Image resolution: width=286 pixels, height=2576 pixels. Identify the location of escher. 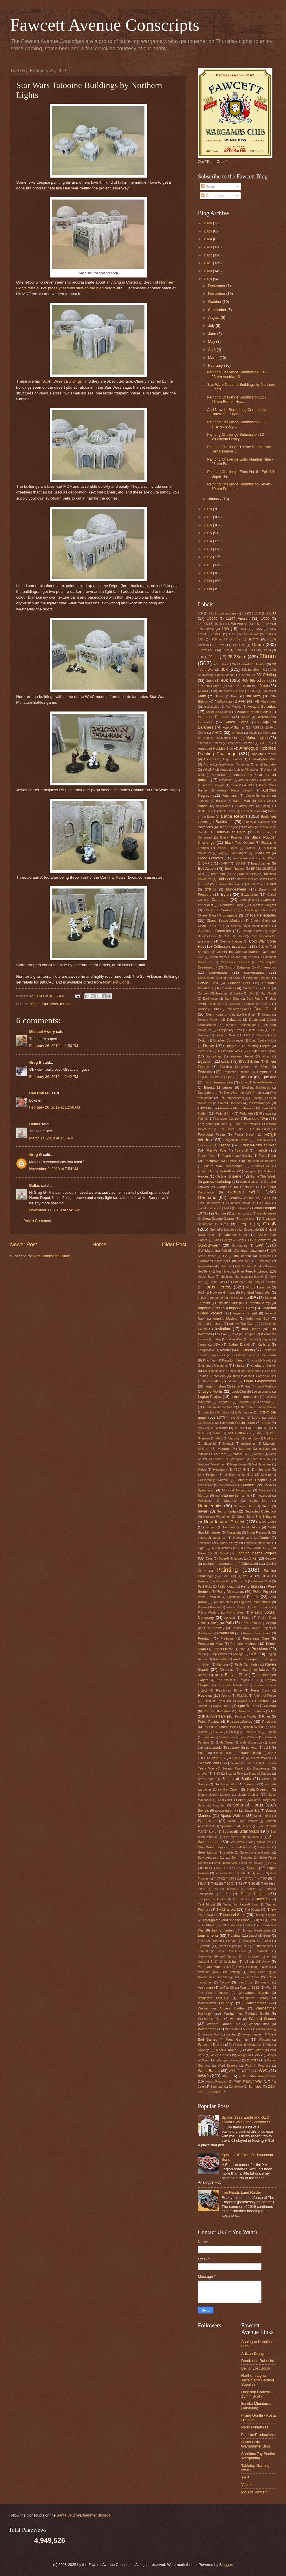
(243, 1082).